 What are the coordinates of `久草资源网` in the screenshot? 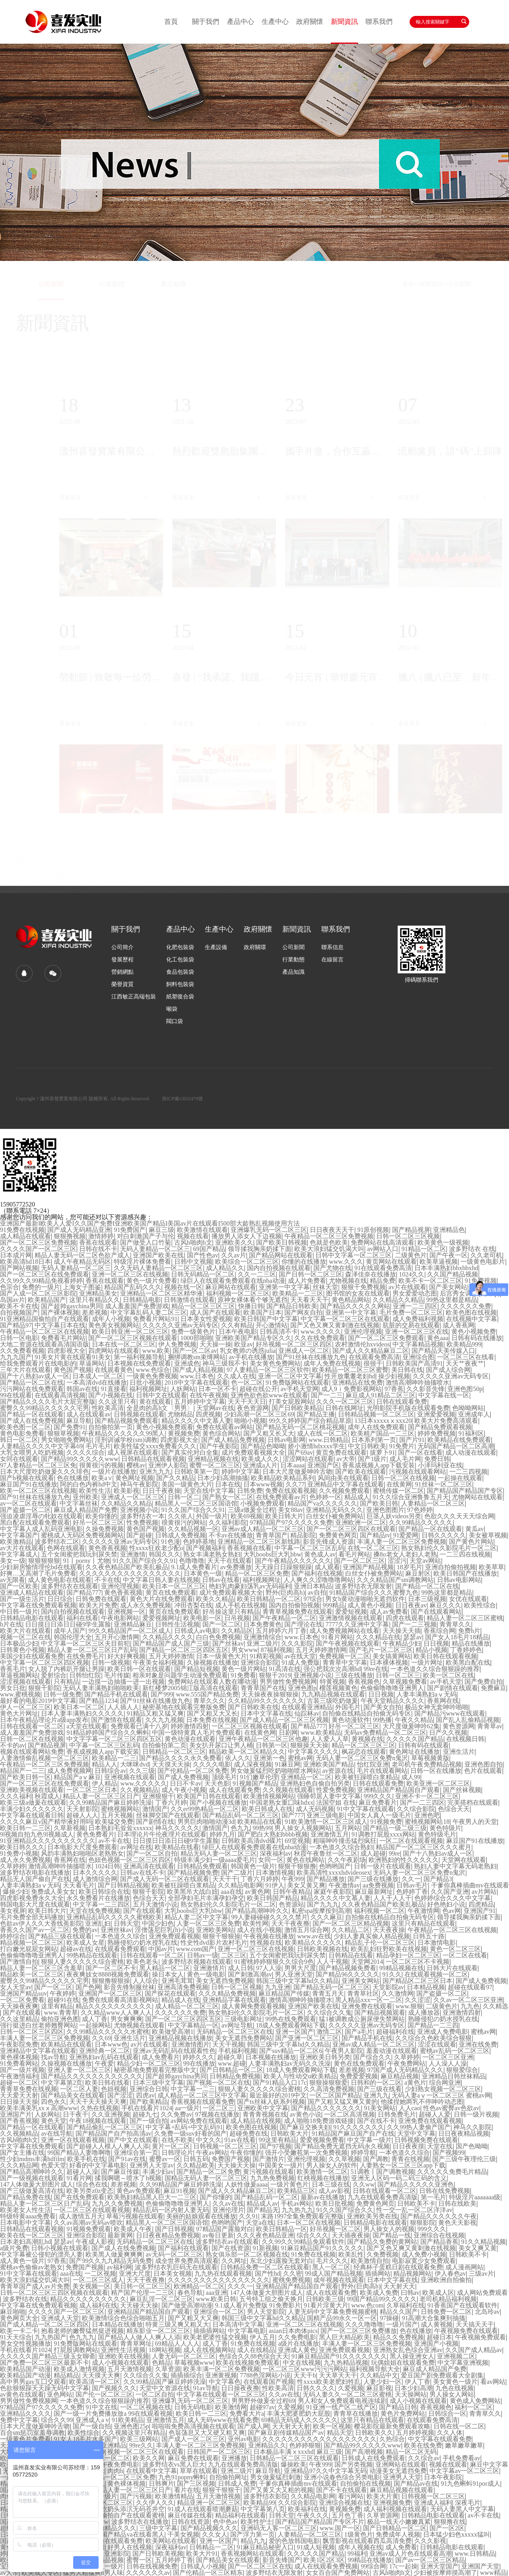 It's located at (382, 2515).